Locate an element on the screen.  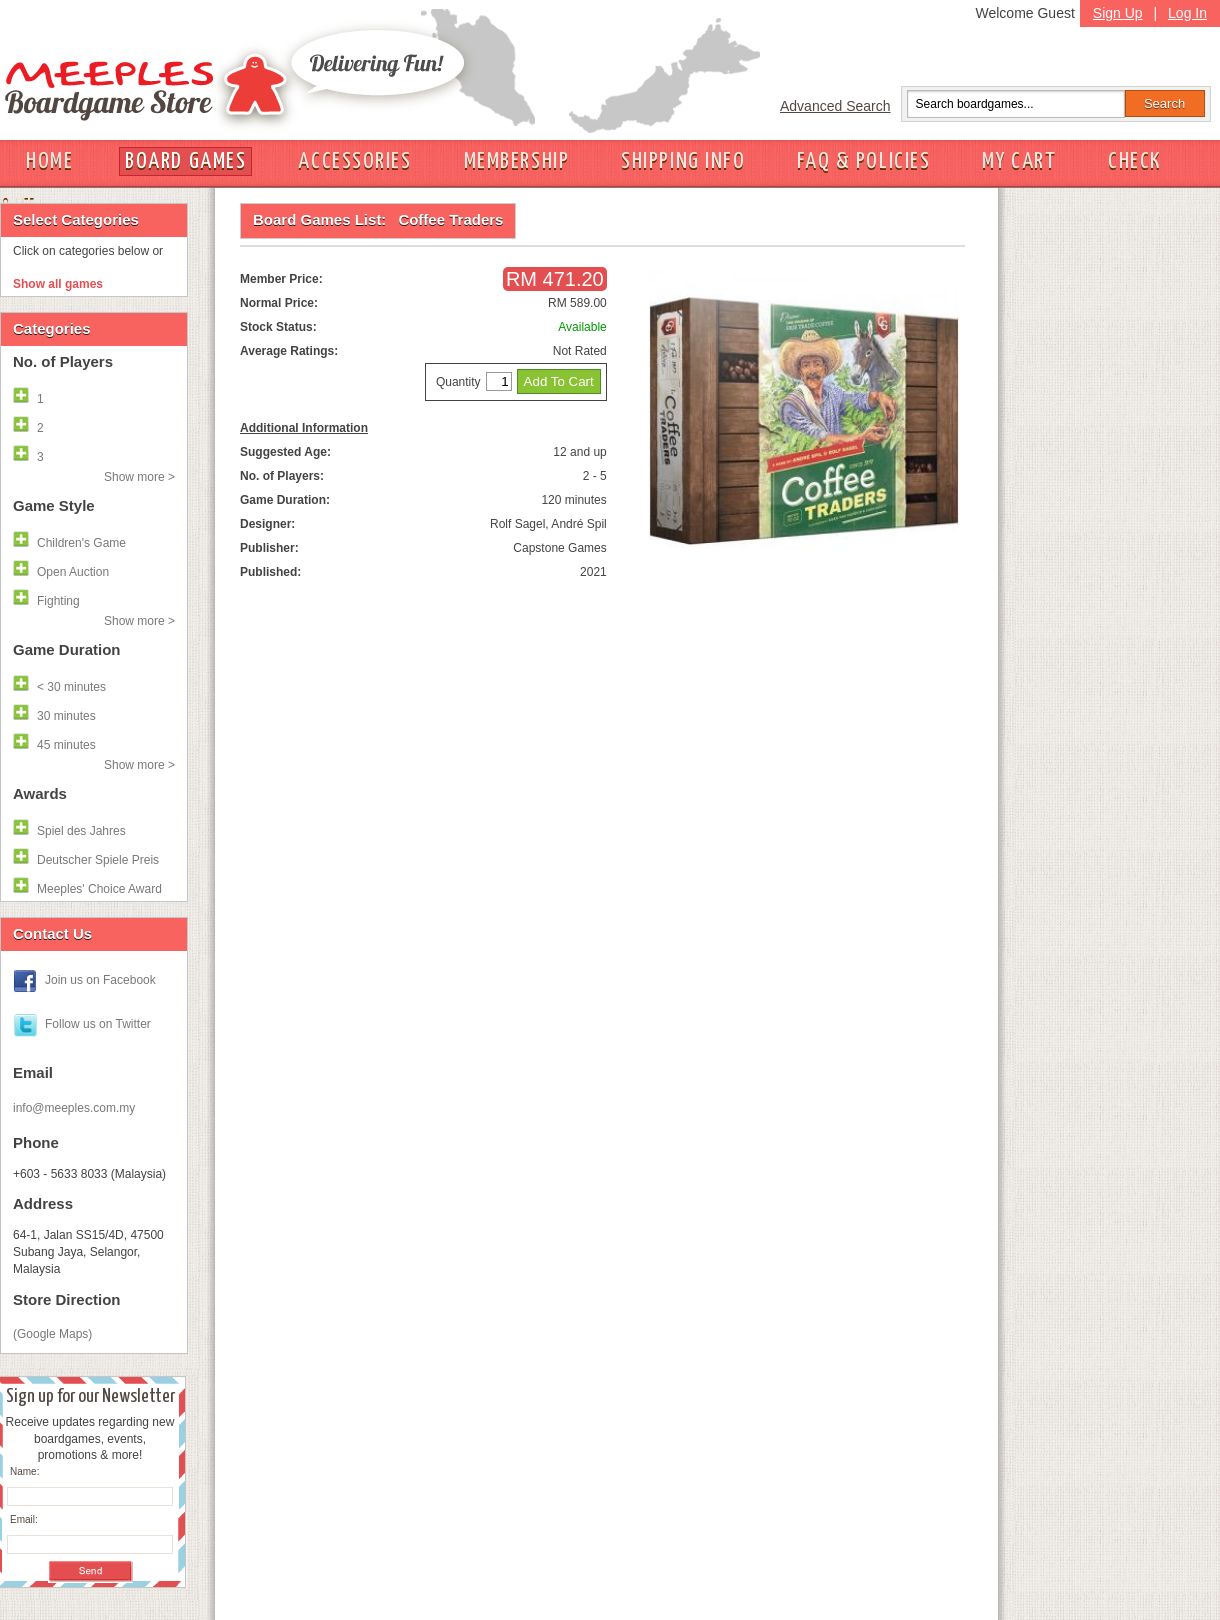
Show all games is located at coordinates (58, 284).